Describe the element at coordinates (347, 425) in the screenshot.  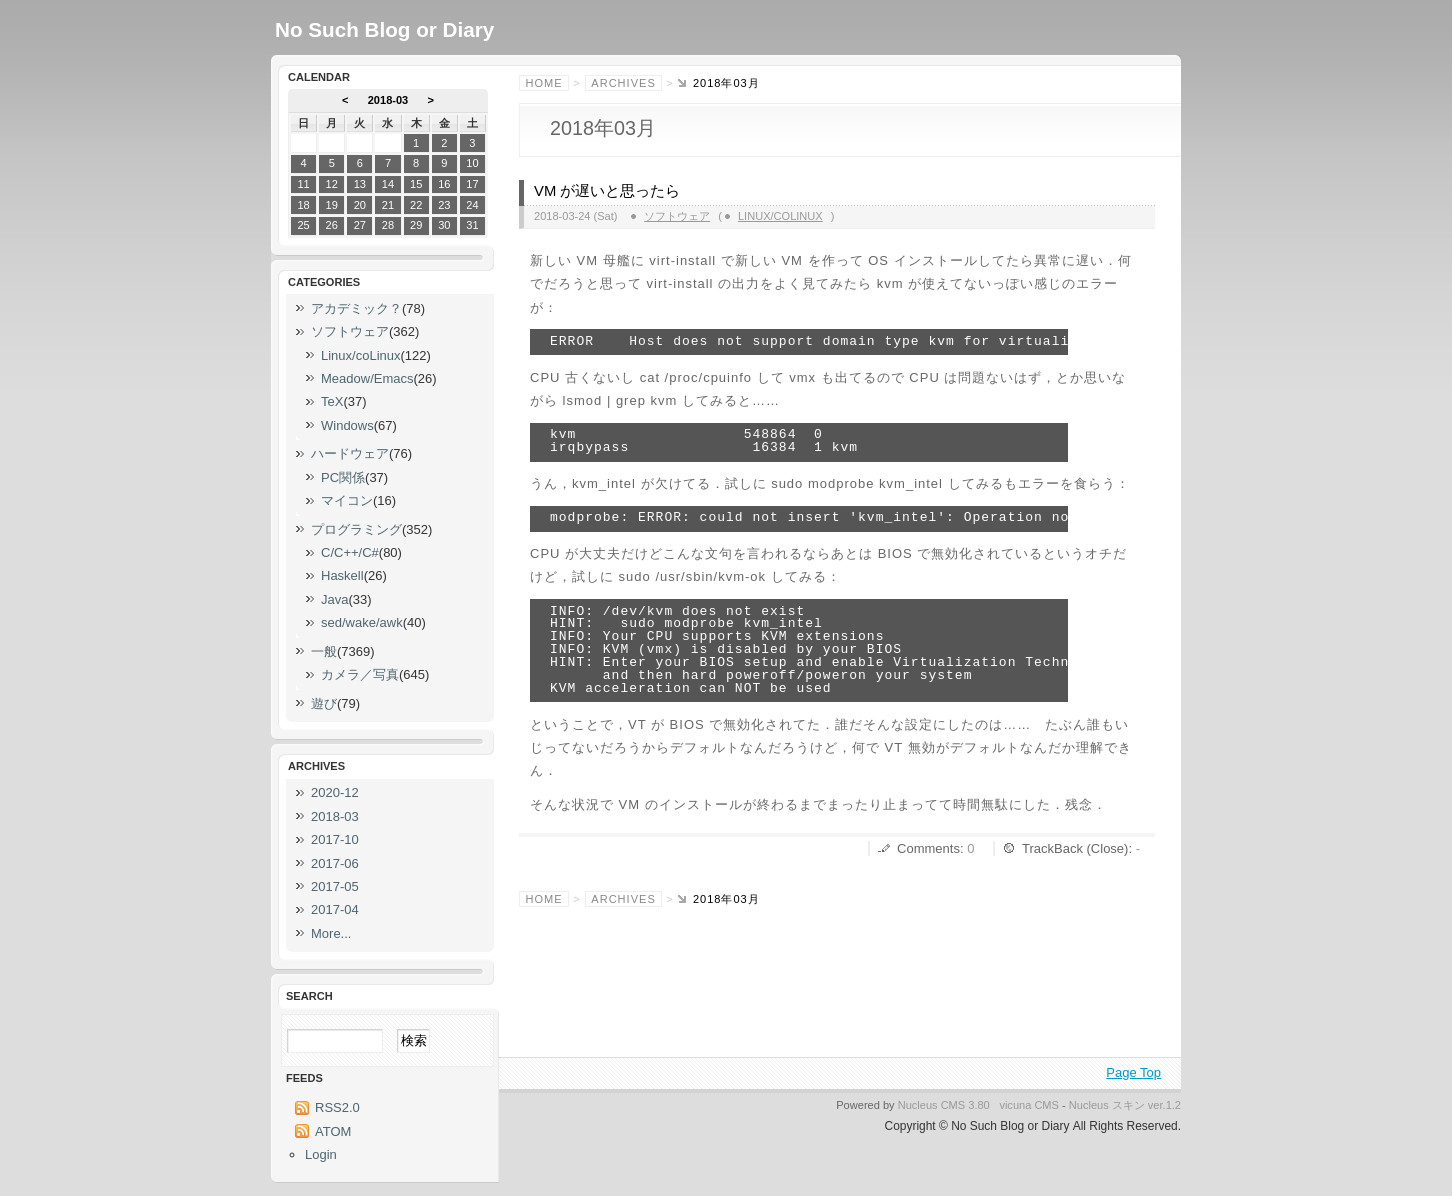
I see `Windows` at that location.